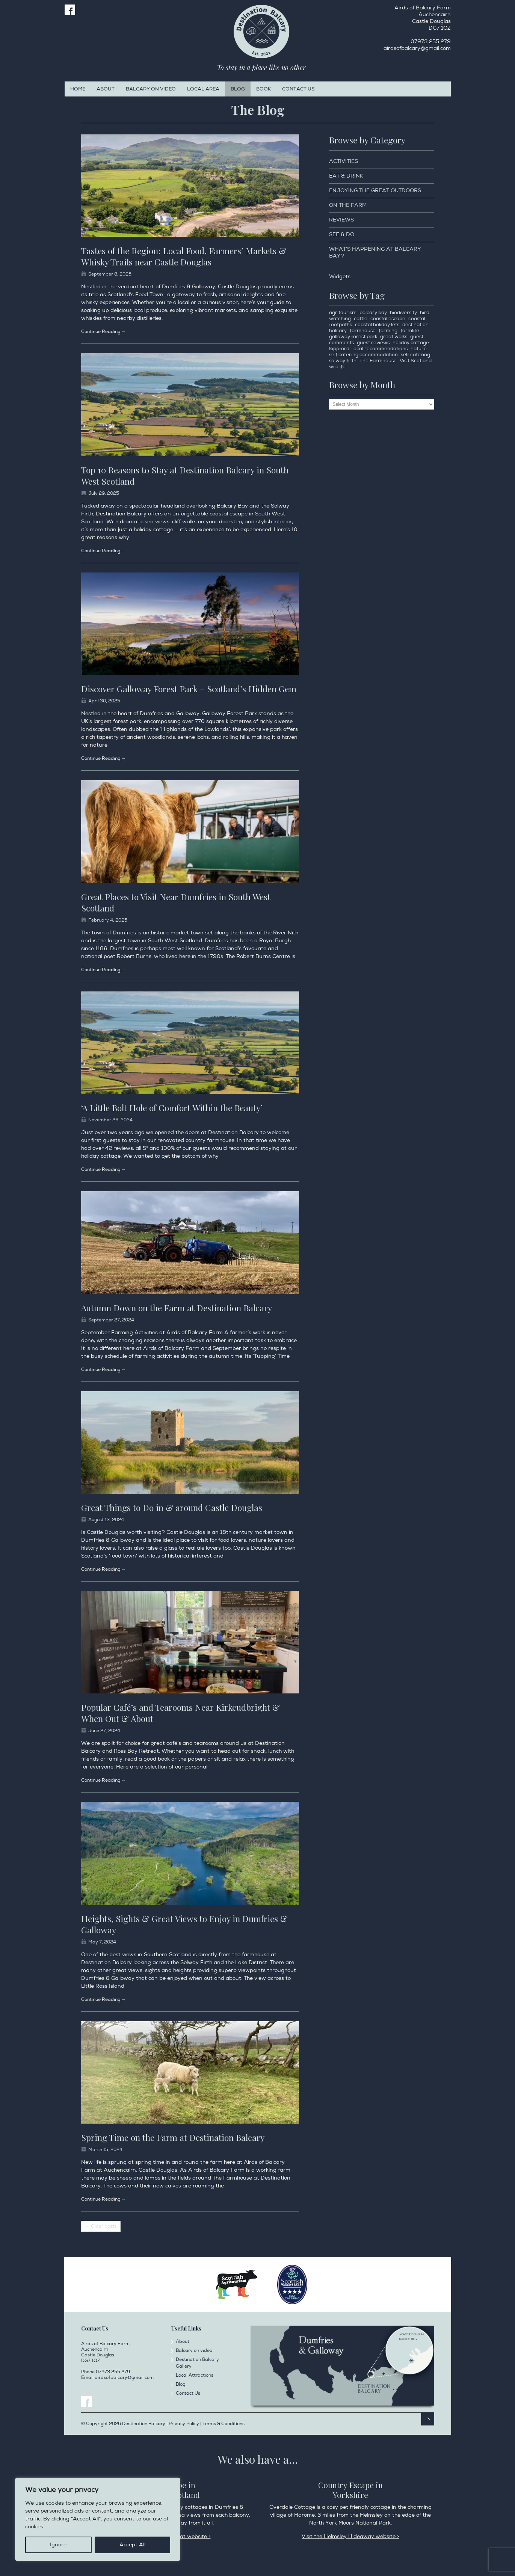 Image resolution: width=515 pixels, height=2576 pixels. I want to click on balcary bay, so click(373, 313).